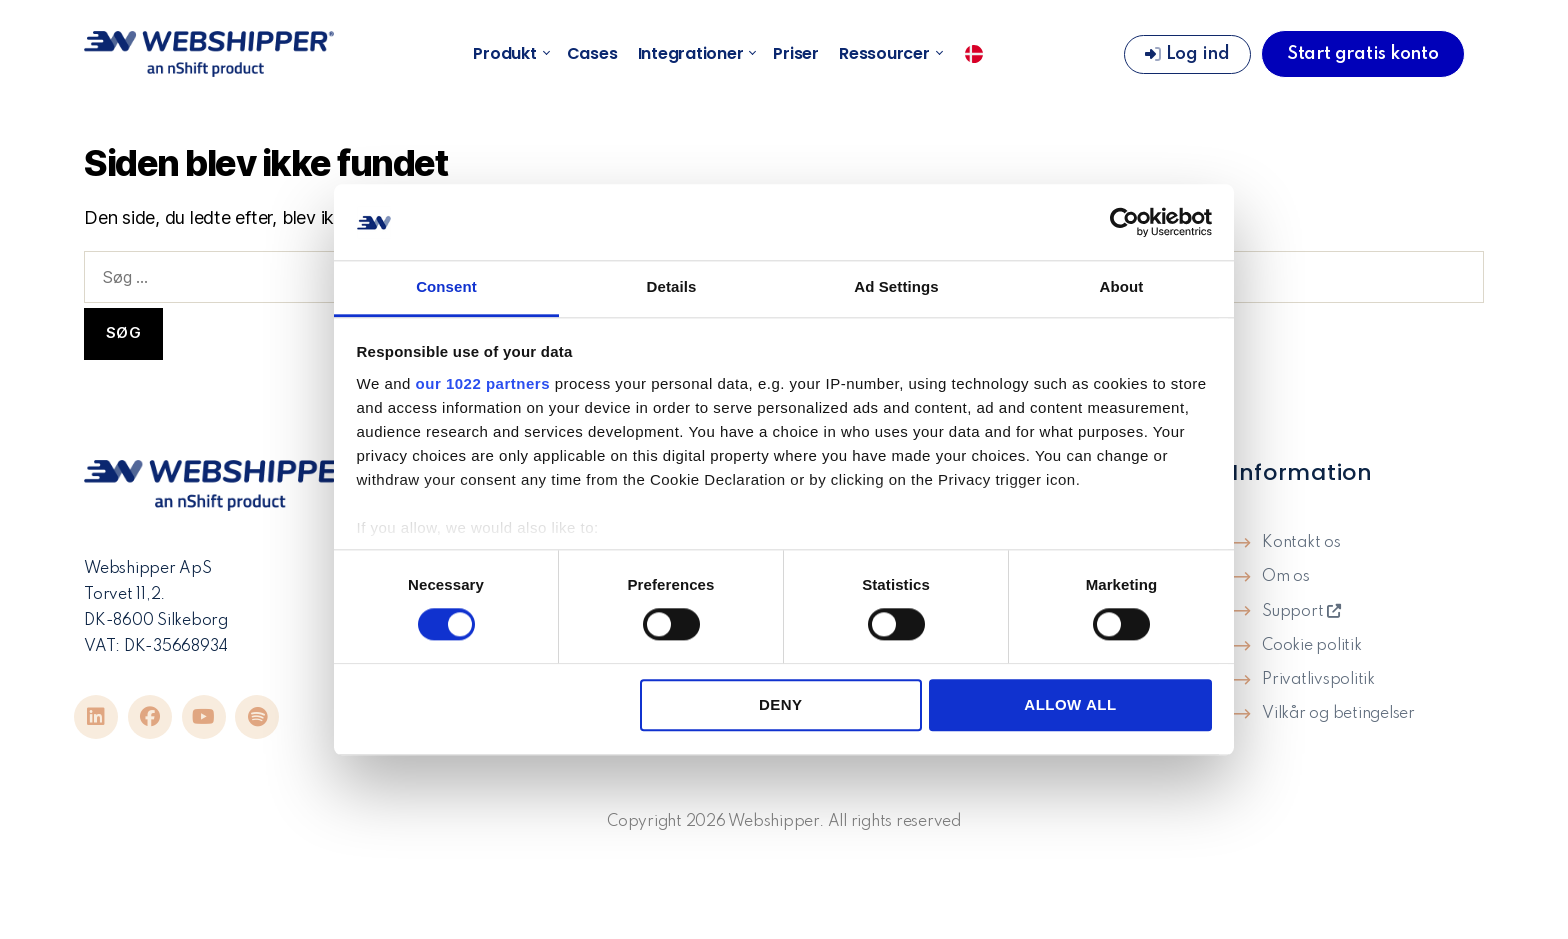  Describe the element at coordinates (446, 287) in the screenshot. I see `Consent [tab]` at that location.